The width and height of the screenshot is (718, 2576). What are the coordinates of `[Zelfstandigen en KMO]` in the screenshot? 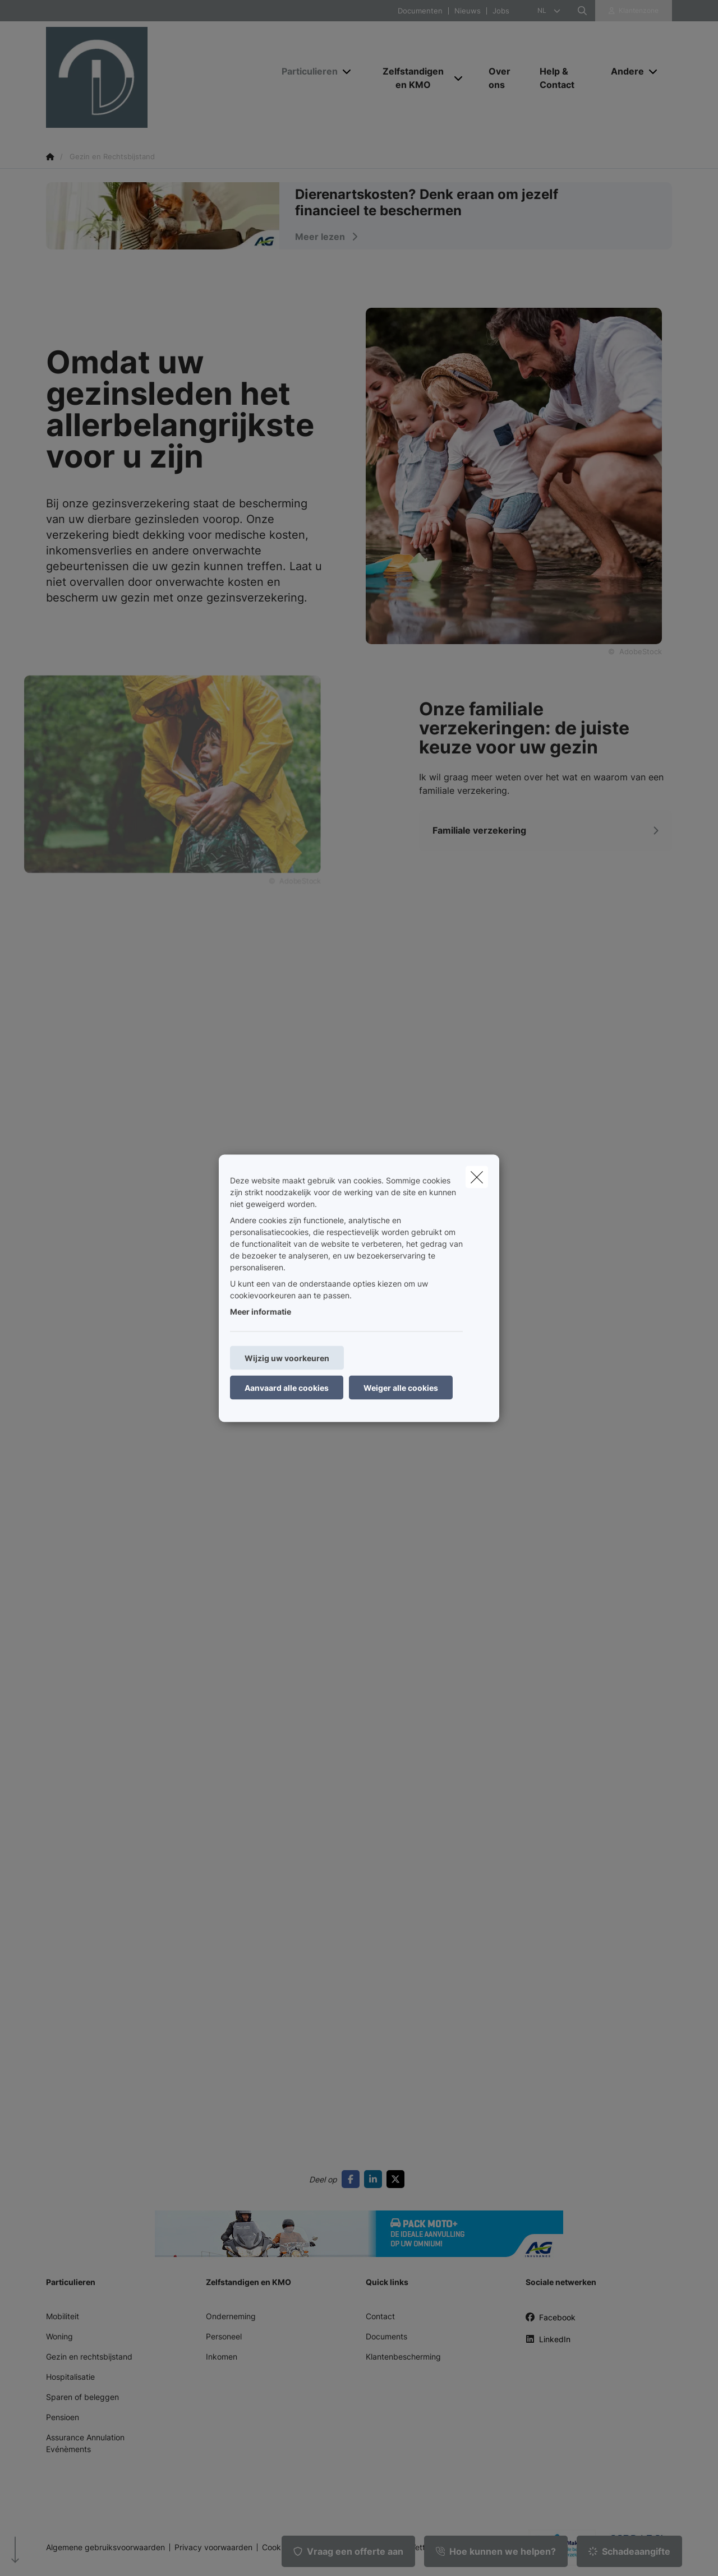 It's located at (409, 78).